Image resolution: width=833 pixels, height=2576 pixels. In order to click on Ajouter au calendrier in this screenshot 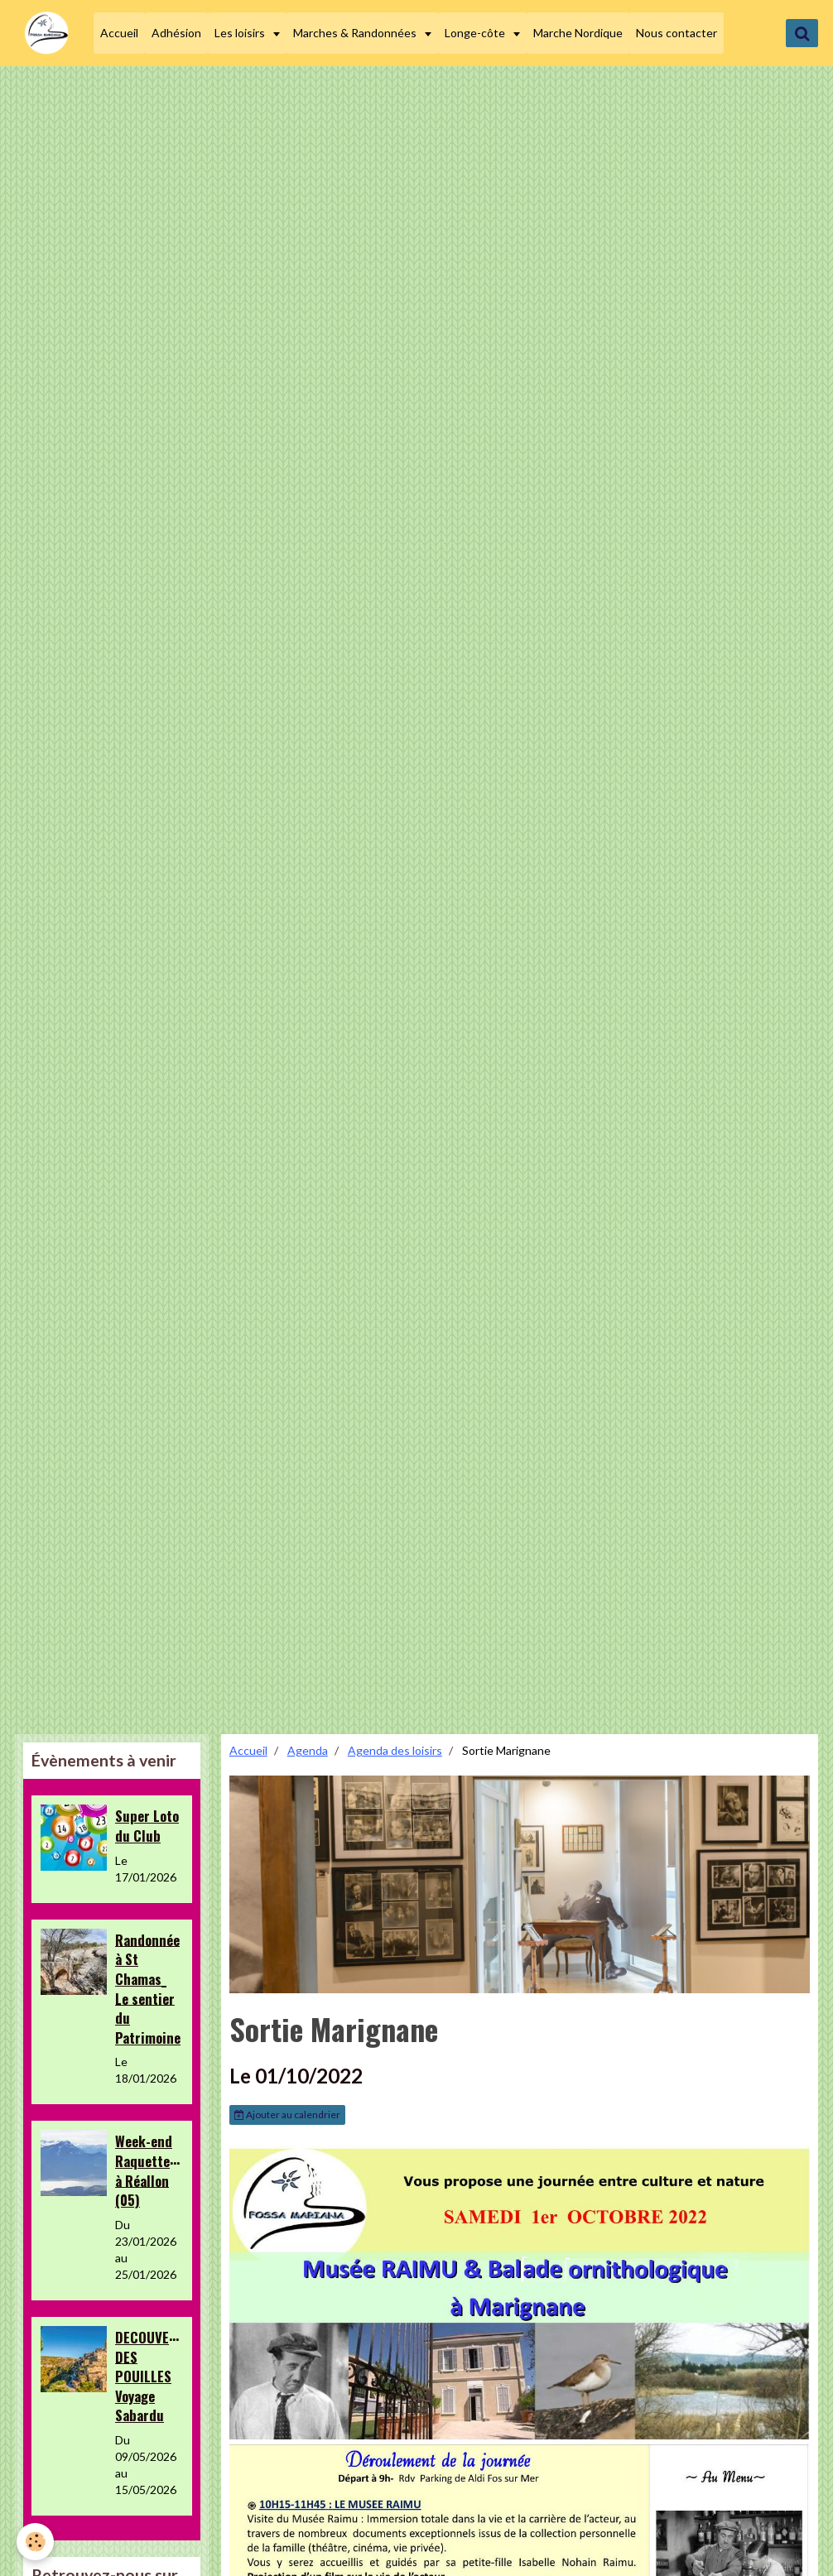, I will do `click(287, 2114)`.